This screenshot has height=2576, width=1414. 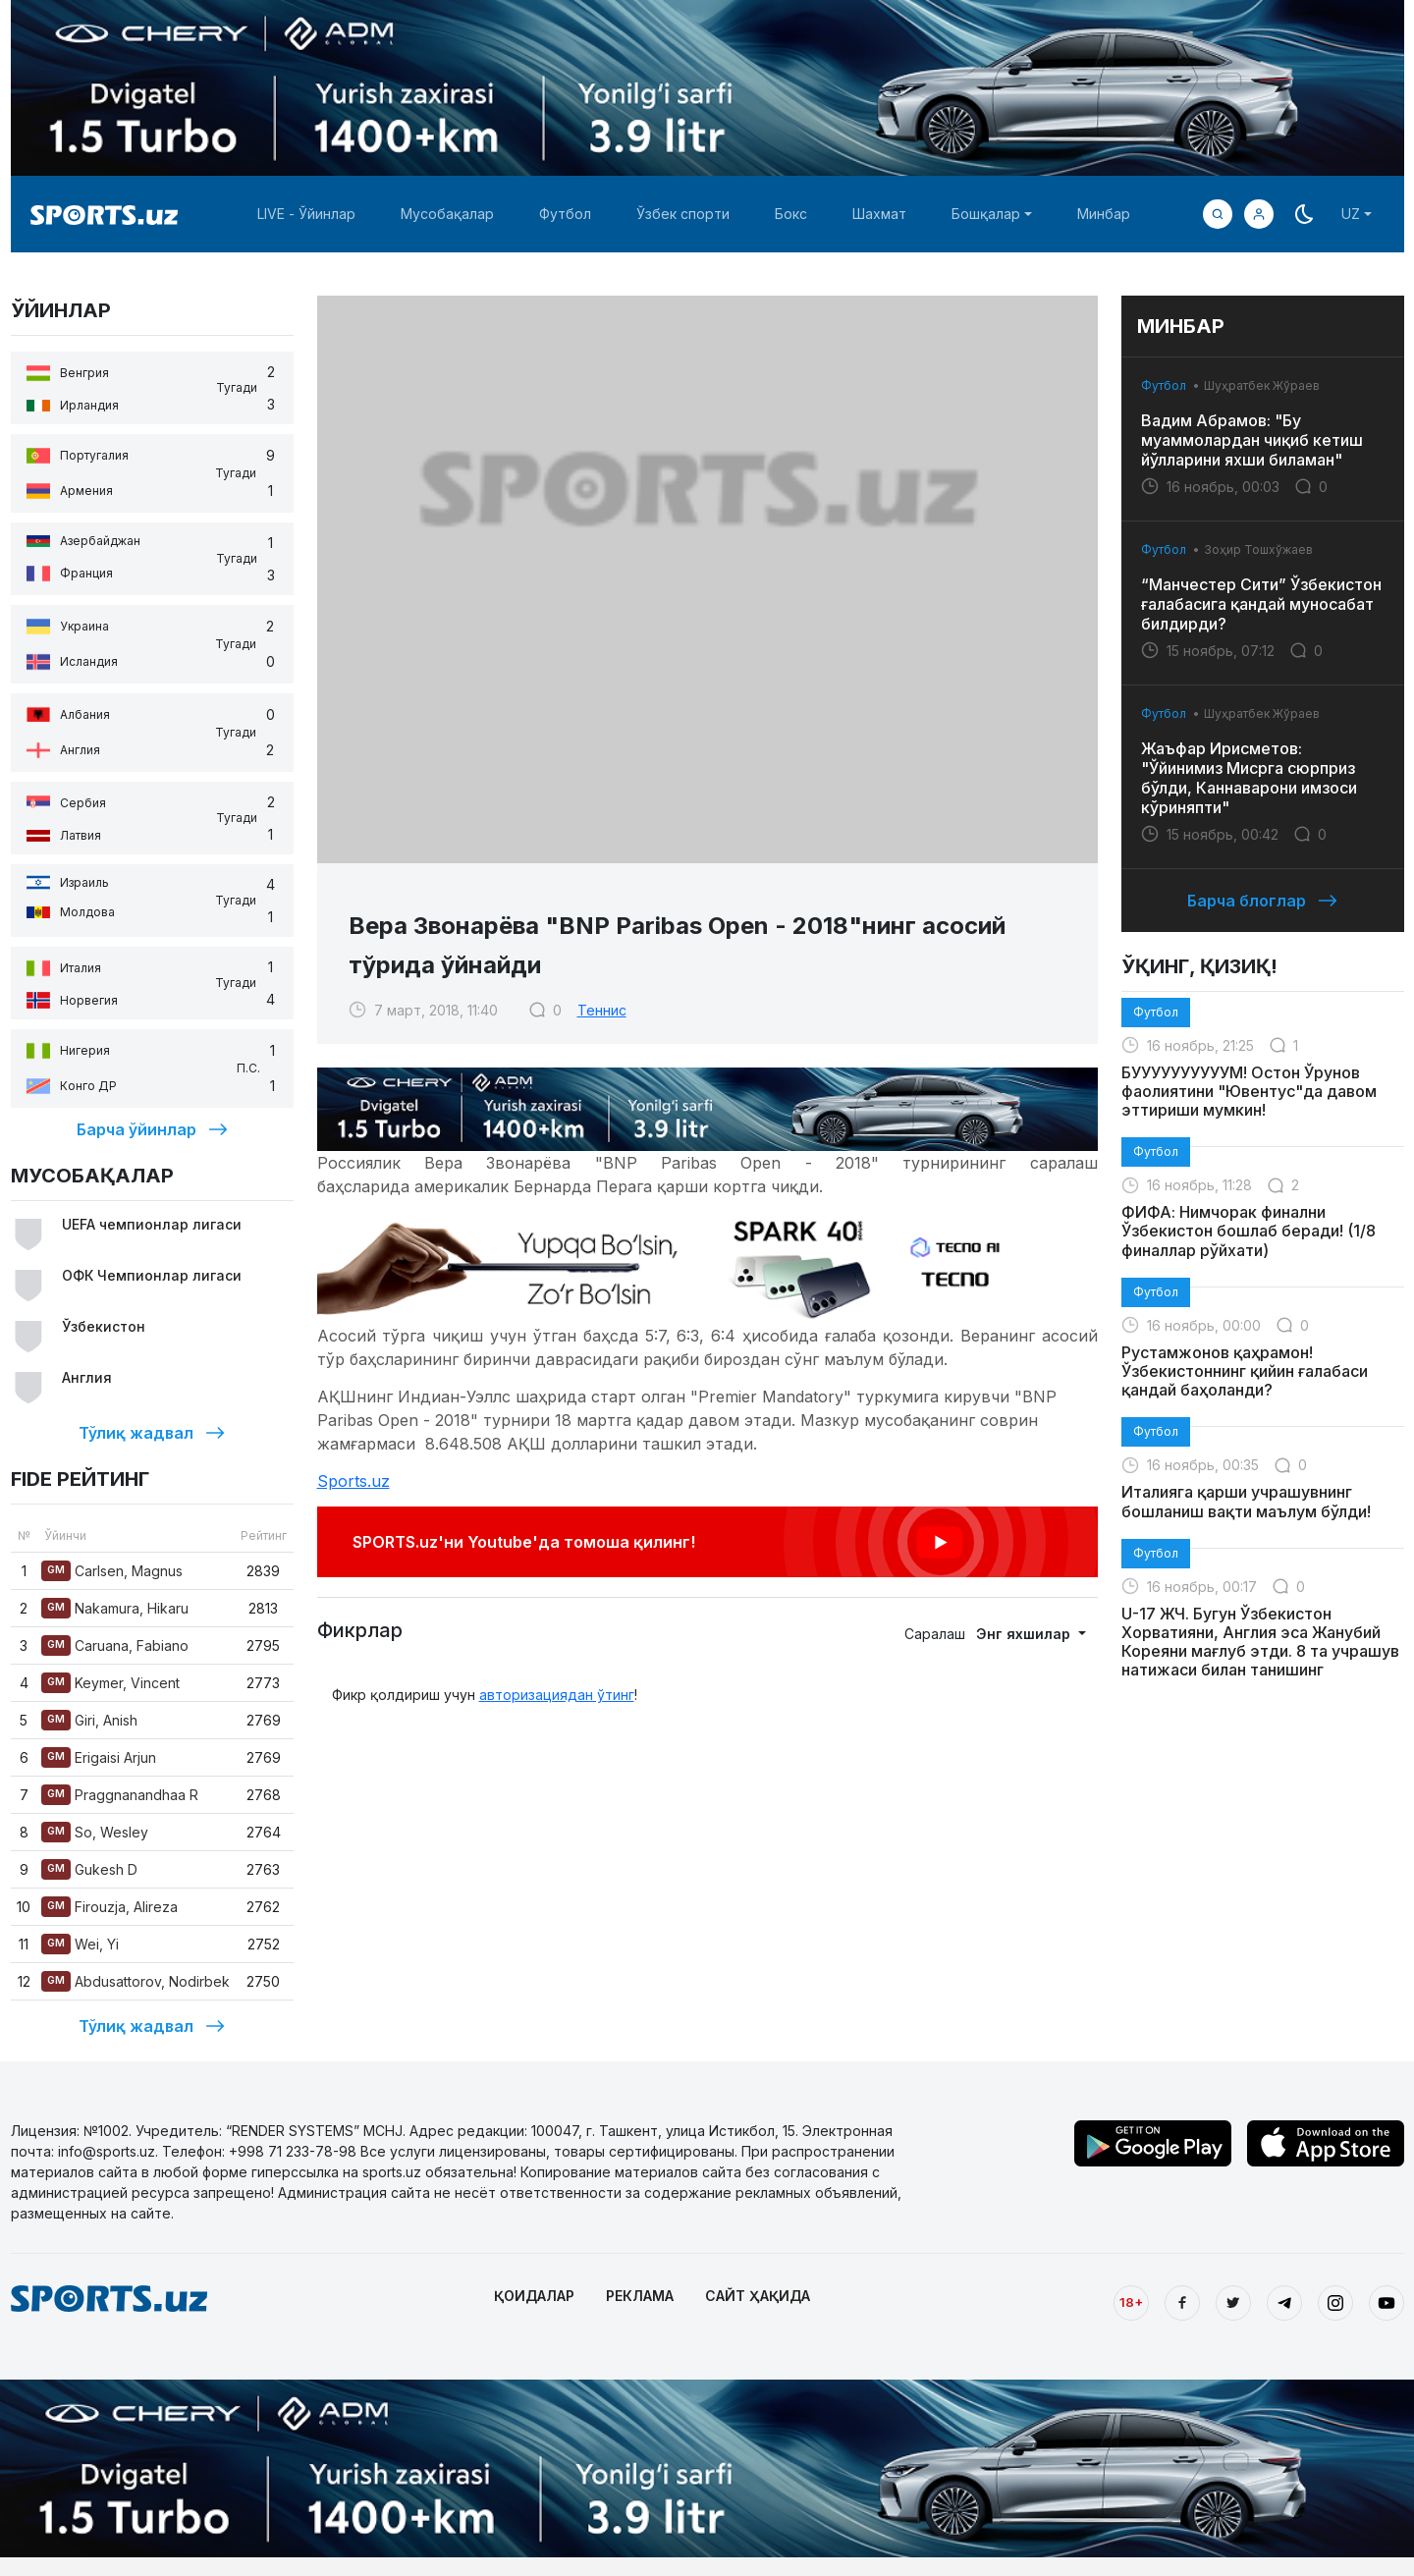 What do you see at coordinates (601, 1010) in the screenshot?
I see `Теннис` at bounding box center [601, 1010].